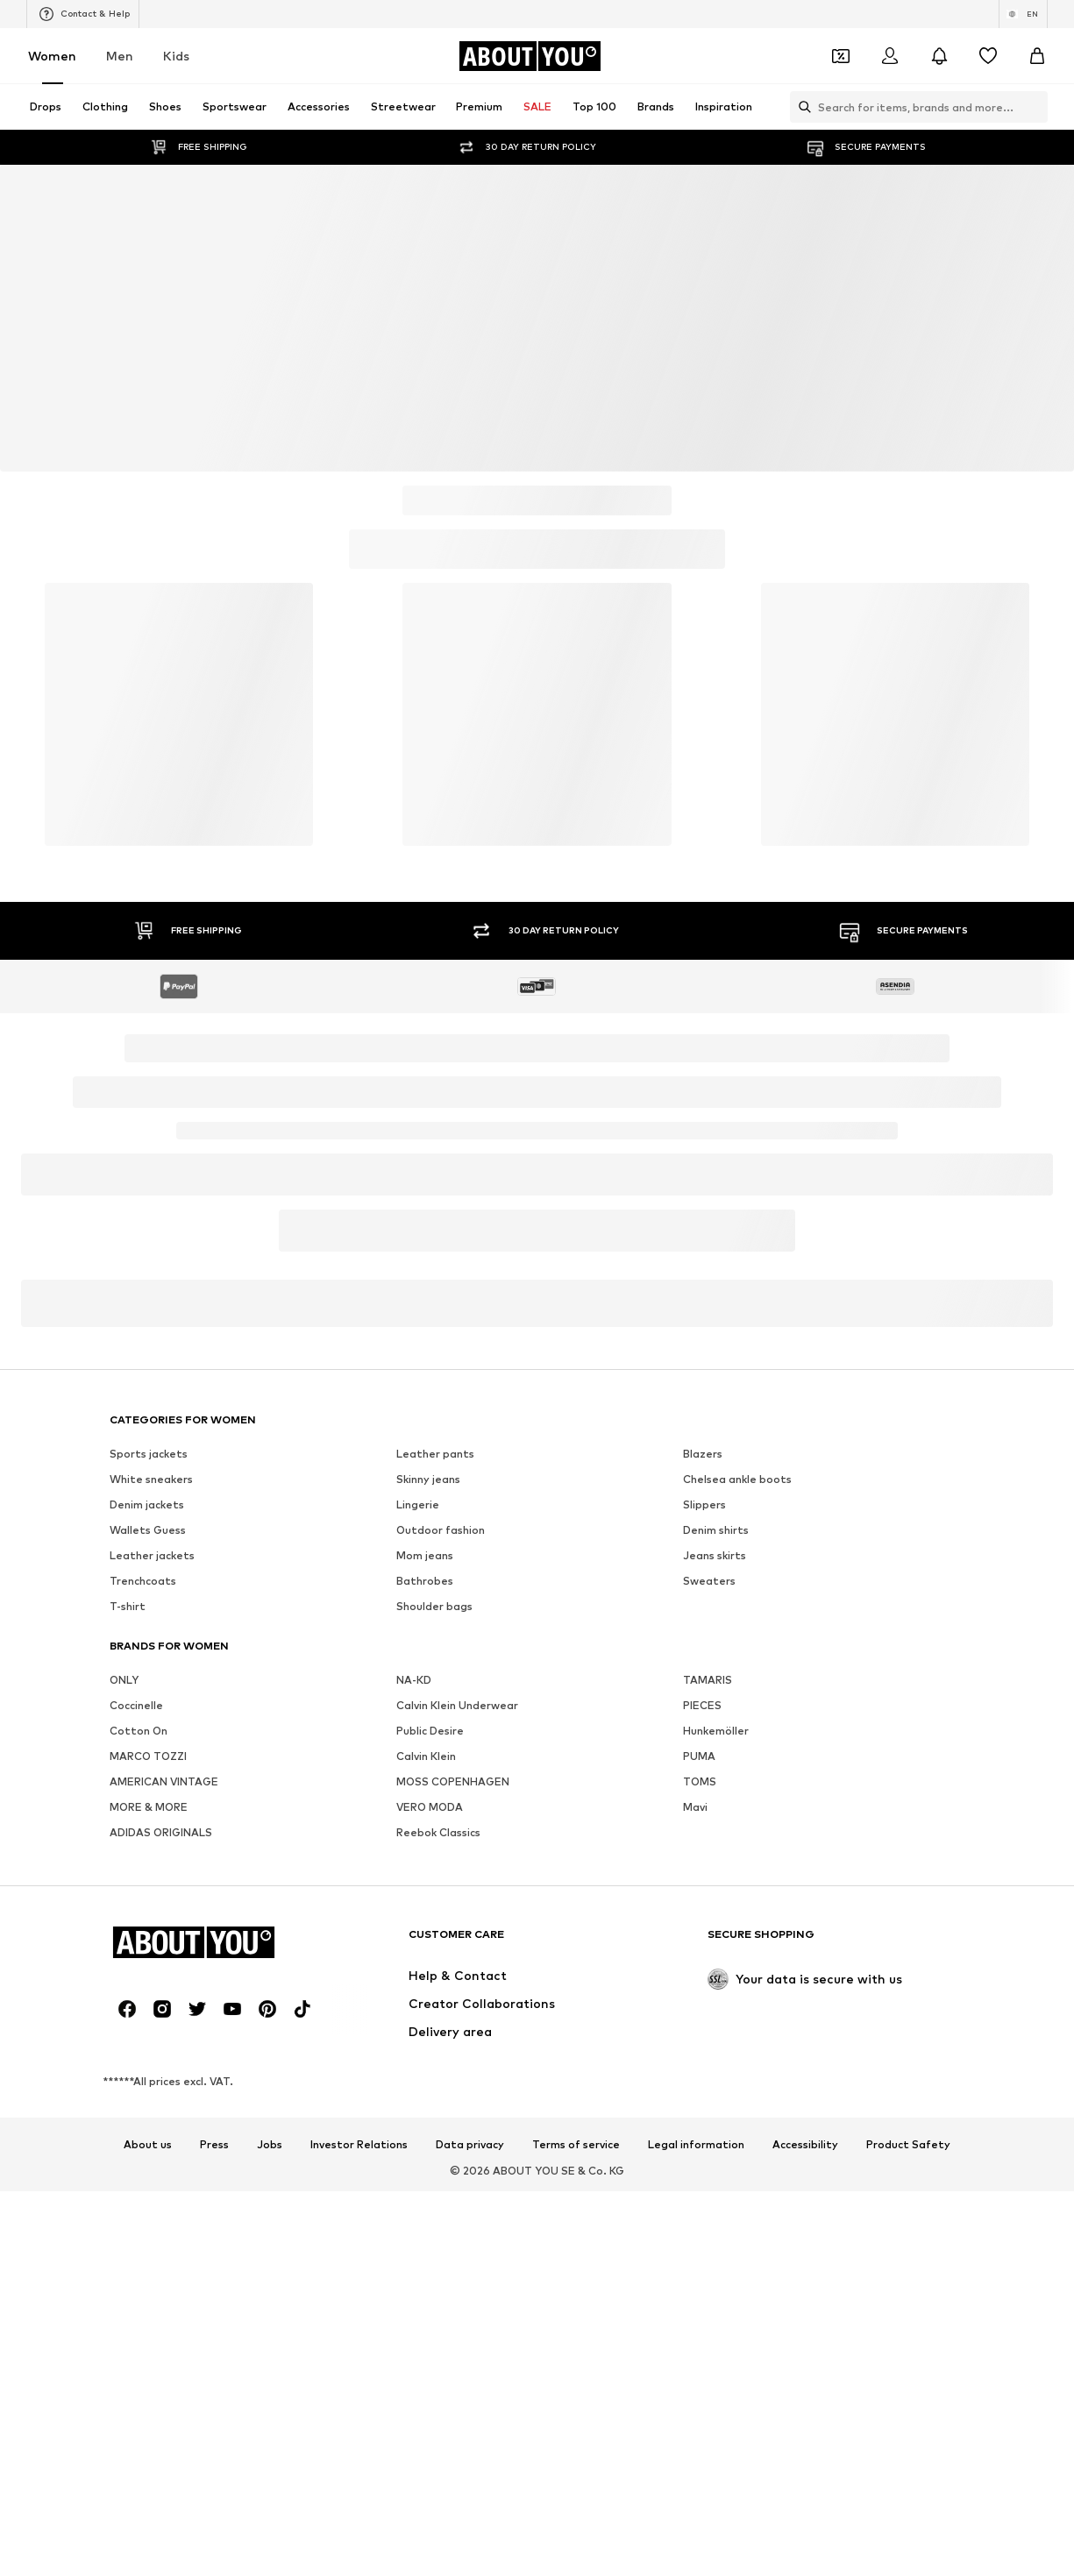 The height and width of the screenshot is (2576, 1074). Describe the element at coordinates (176, 55) in the screenshot. I see `Kids` at that location.